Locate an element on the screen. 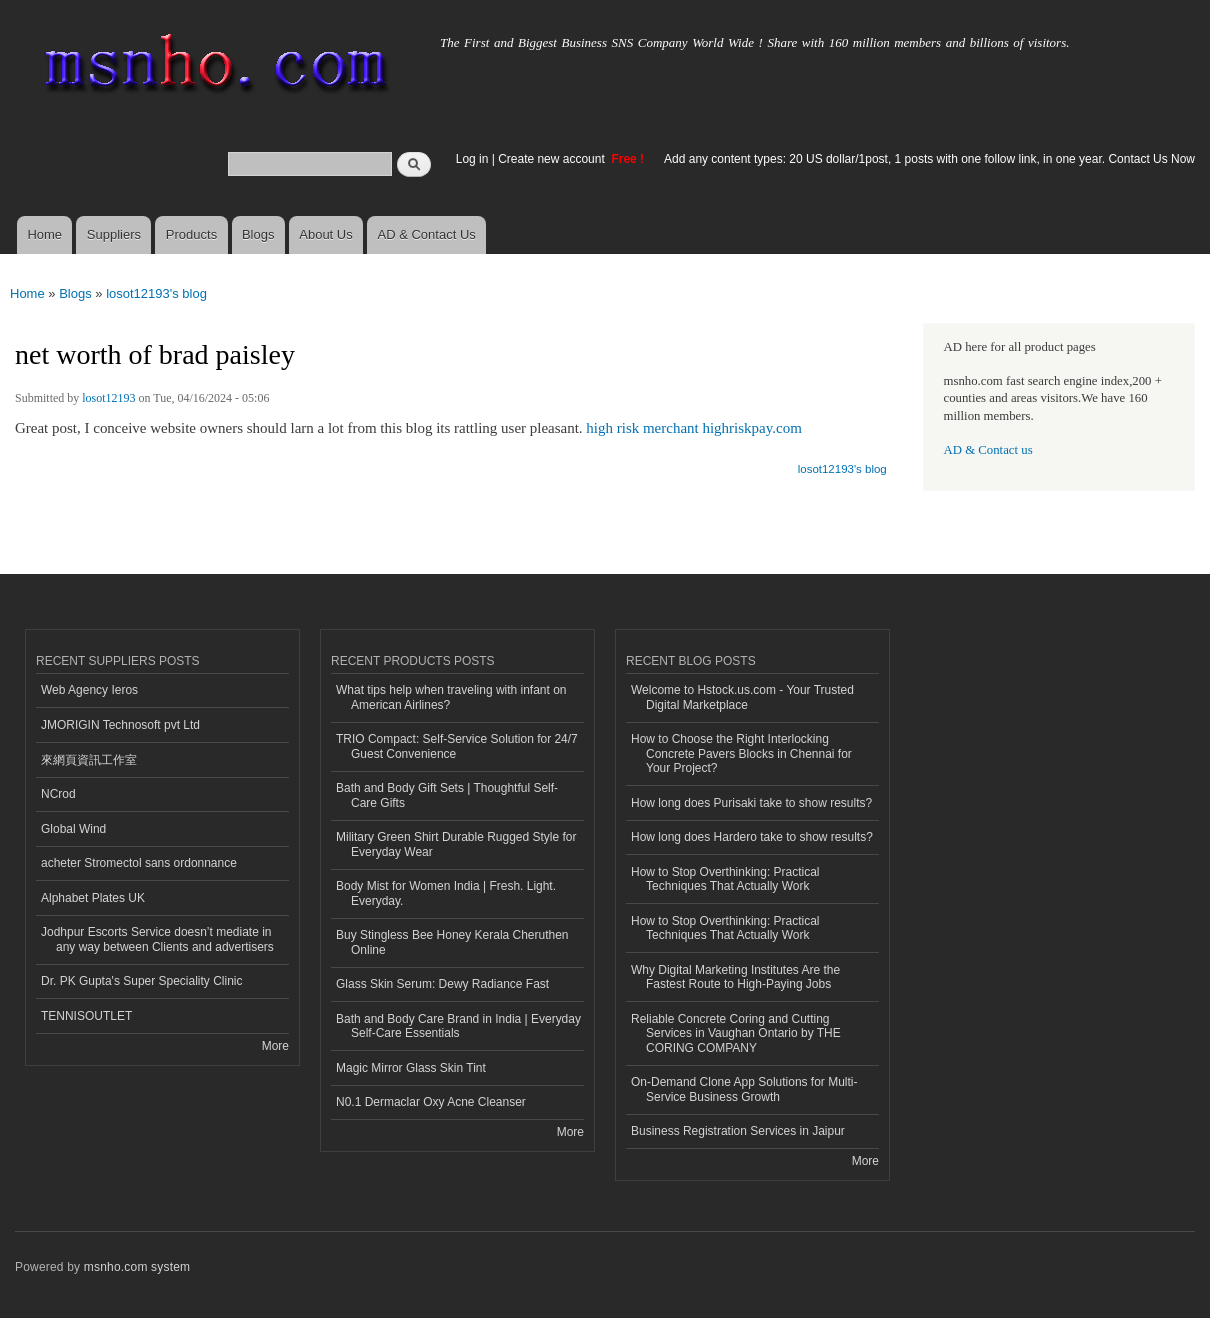  More is located at coordinates (275, 1046).